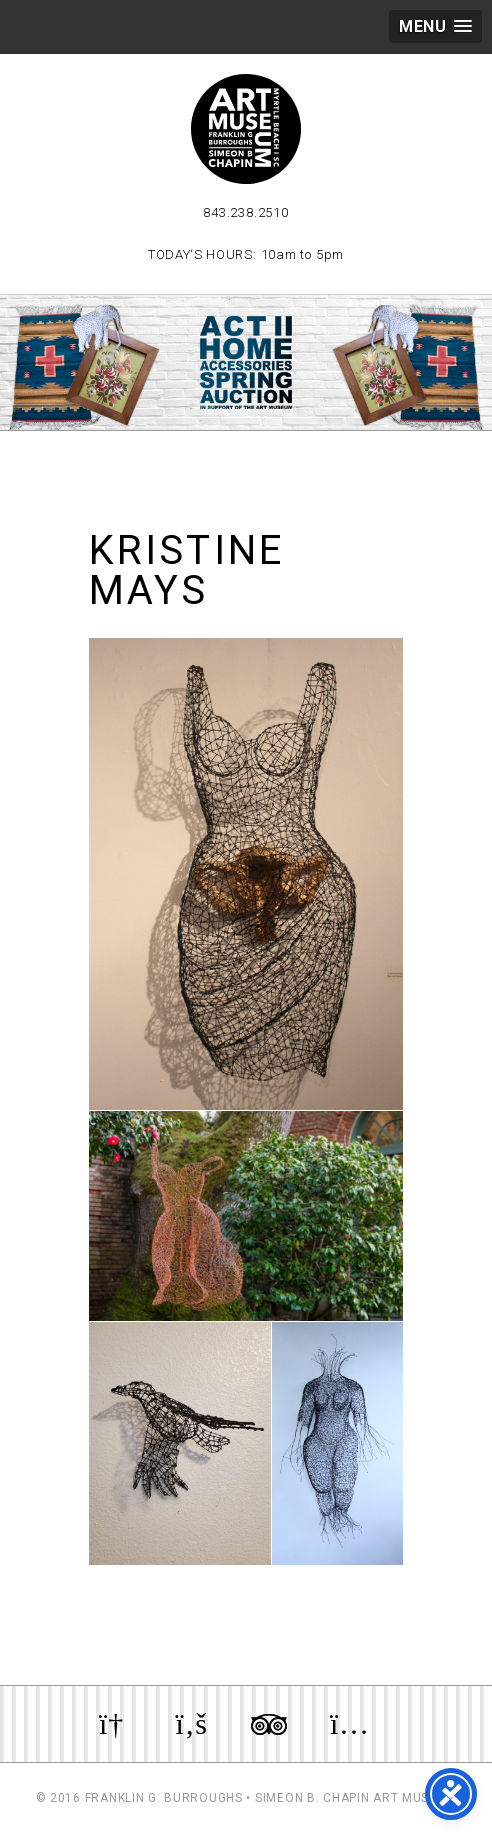 The width and height of the screenshot is (492, 1835). What do you see at coordinates (269, 1724) in the screenshot?
I see `Review us on TripAdvisor` at bounding box center [269, 1724].